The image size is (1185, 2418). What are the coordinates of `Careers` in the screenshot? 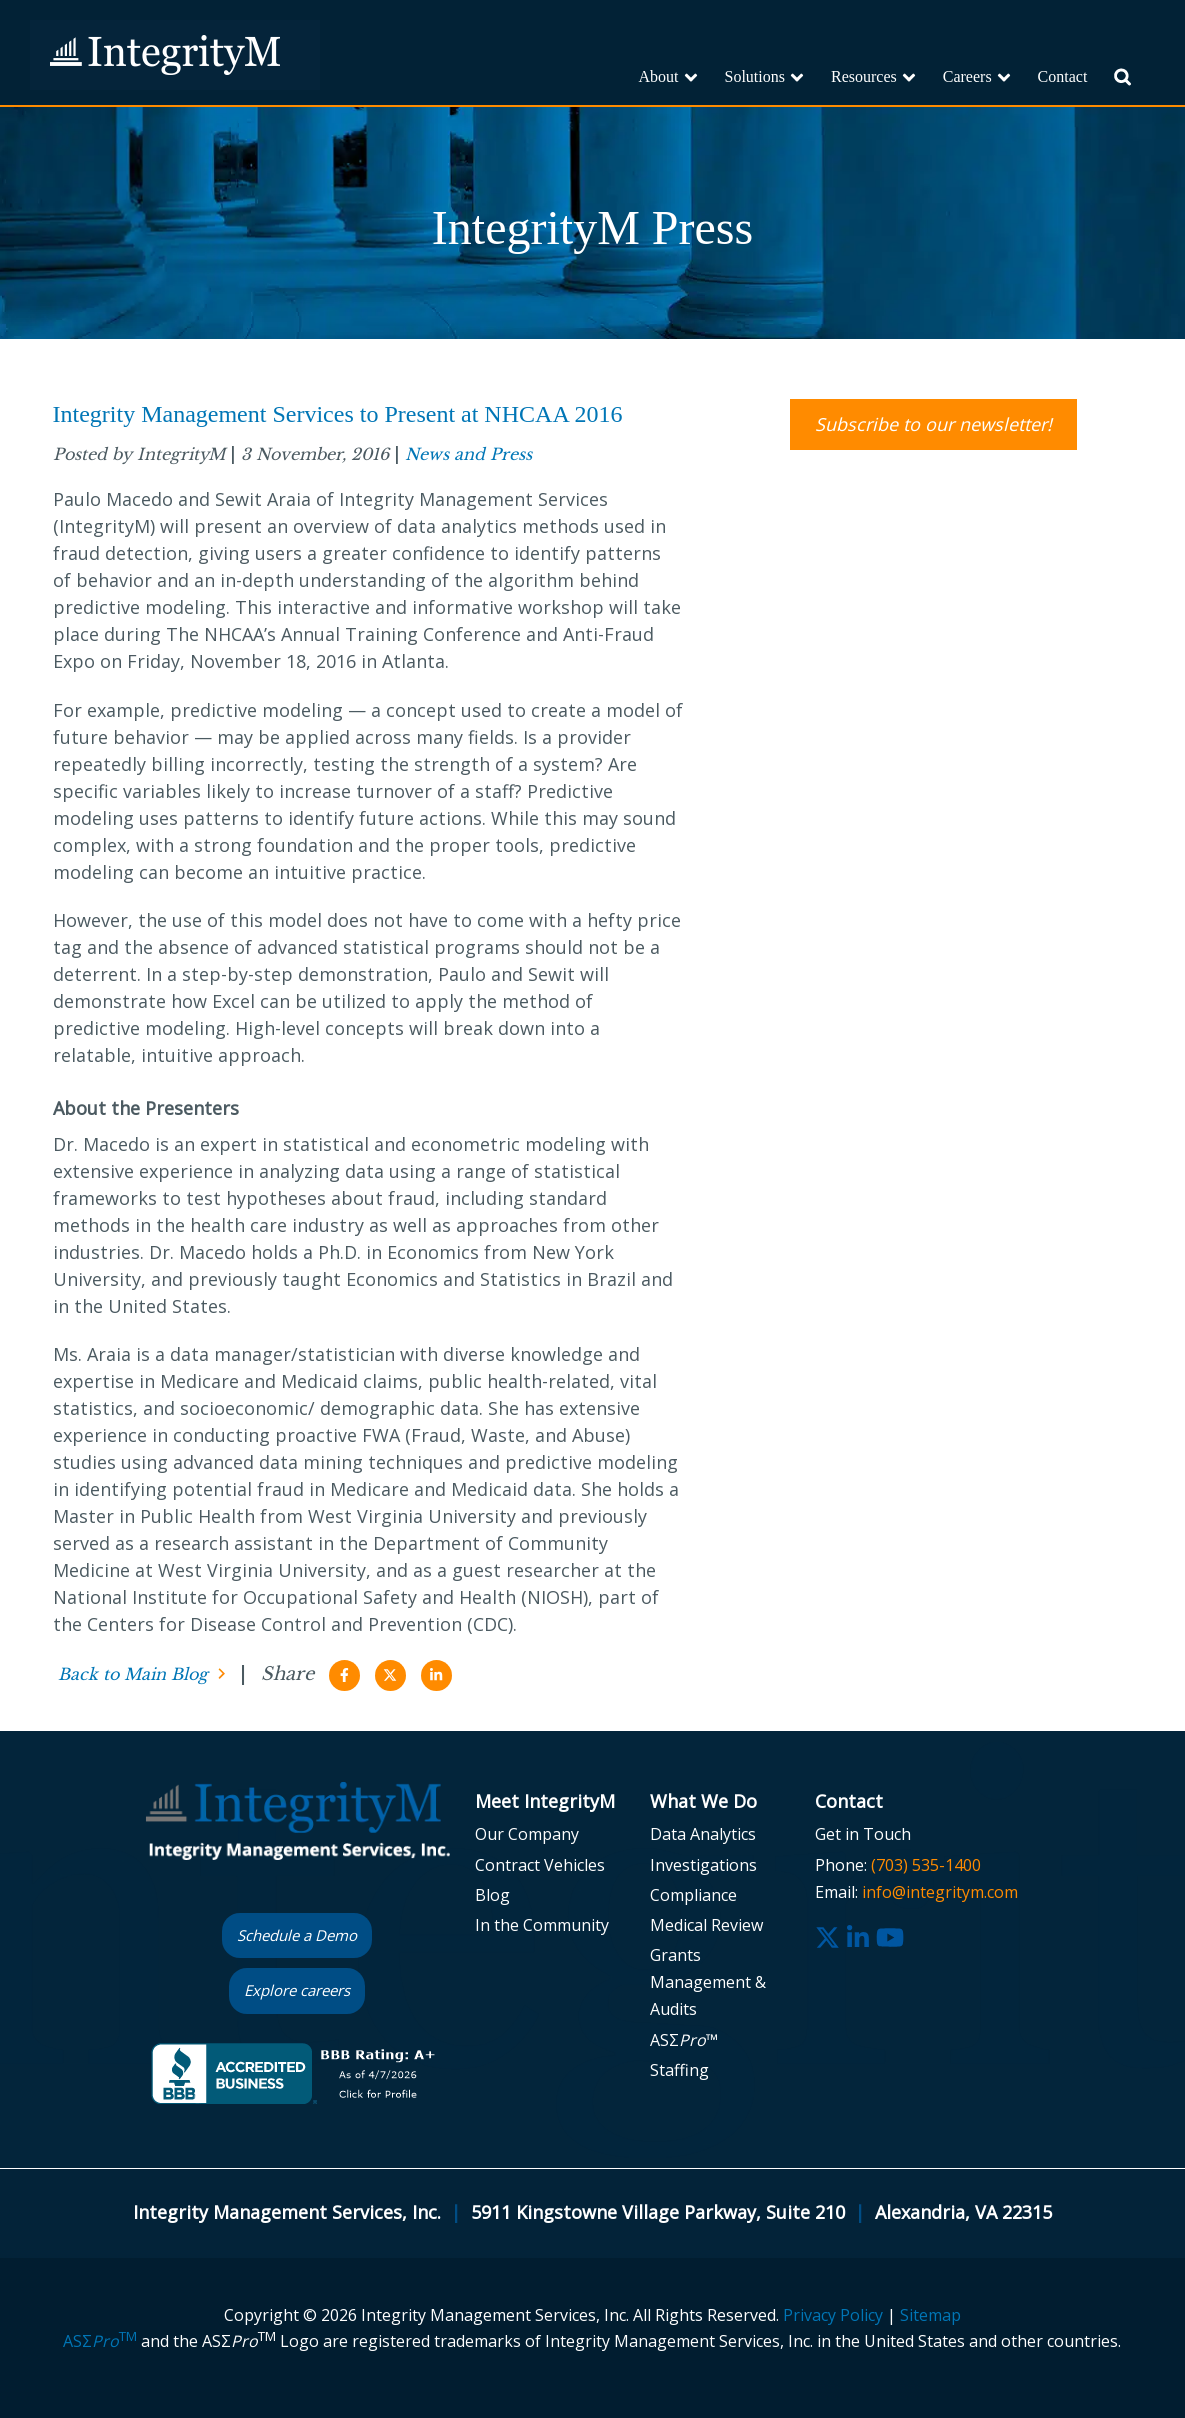 It's located at (967, 76).